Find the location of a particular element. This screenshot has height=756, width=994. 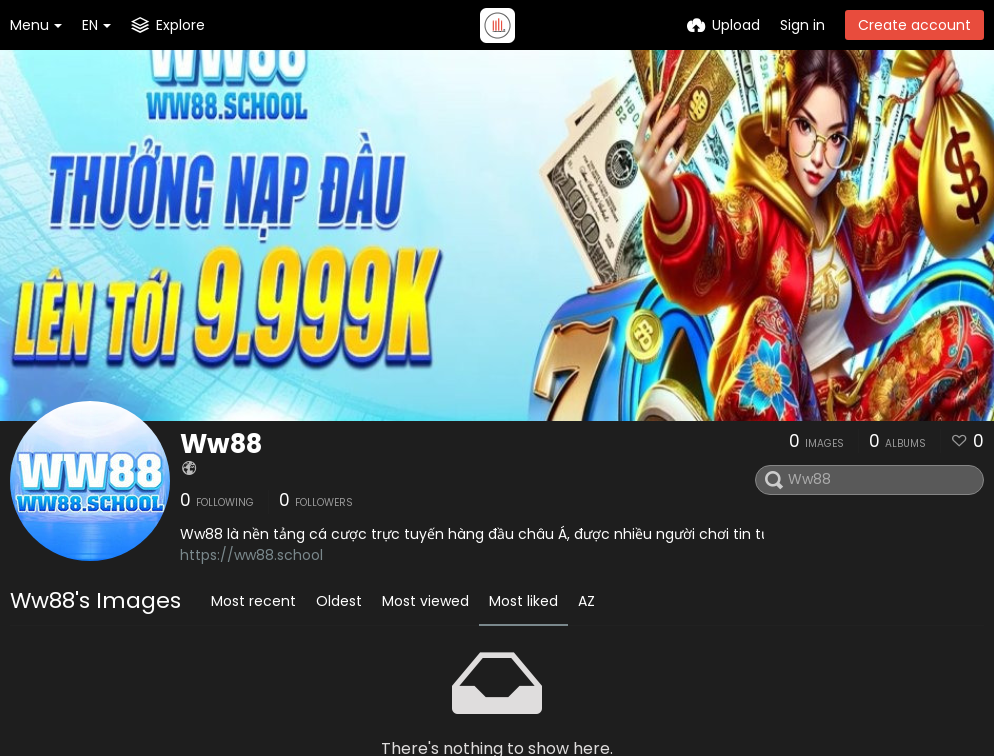

Most recent is located at coordinates (253, 601).